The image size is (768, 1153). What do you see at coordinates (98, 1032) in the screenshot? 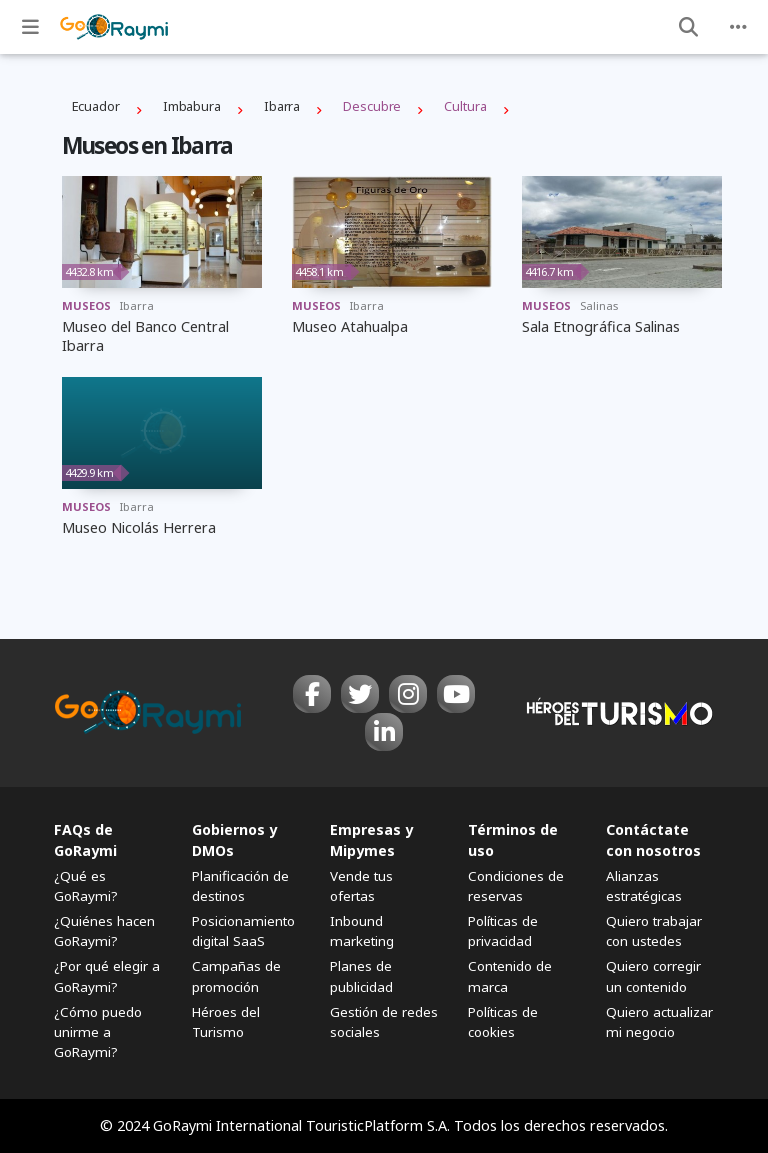
I see `¿Cómo puedo unirme a GoRaymi?` at bounding box center [98, 1032].